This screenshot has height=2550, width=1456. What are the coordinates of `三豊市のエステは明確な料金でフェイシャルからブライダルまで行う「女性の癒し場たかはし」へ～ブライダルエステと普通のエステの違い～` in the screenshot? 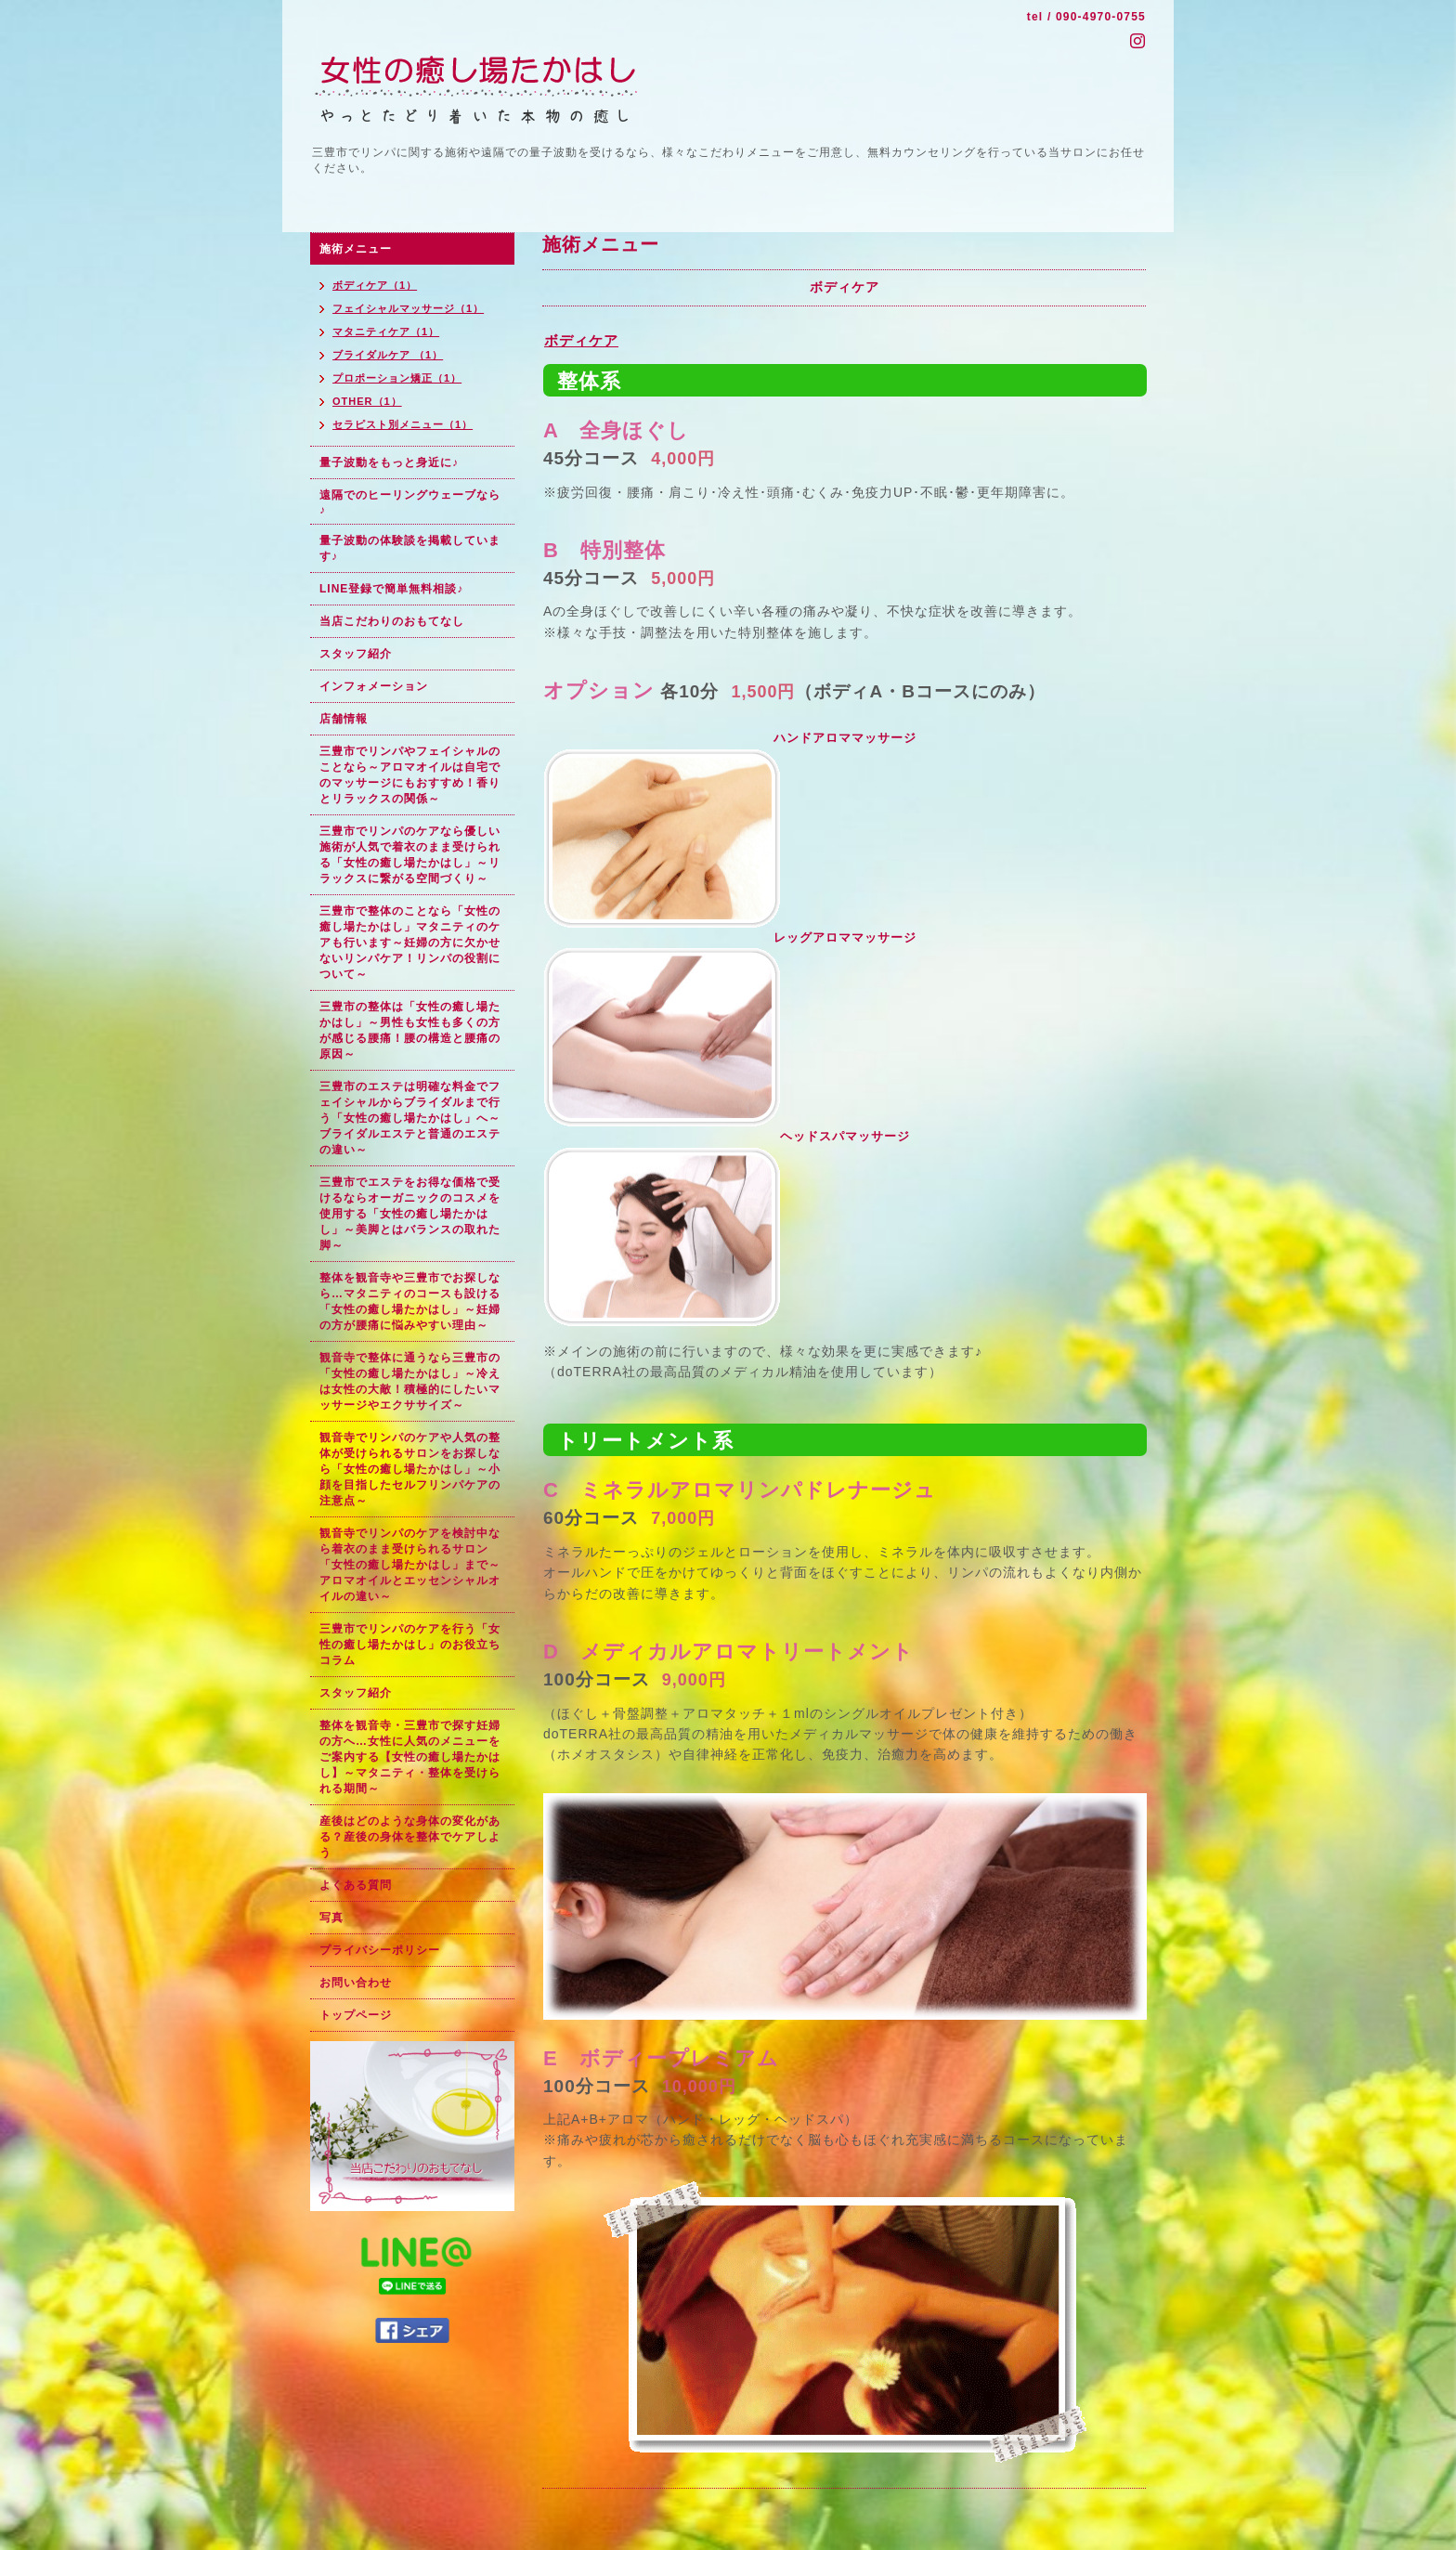 It's located at (409, 1118).